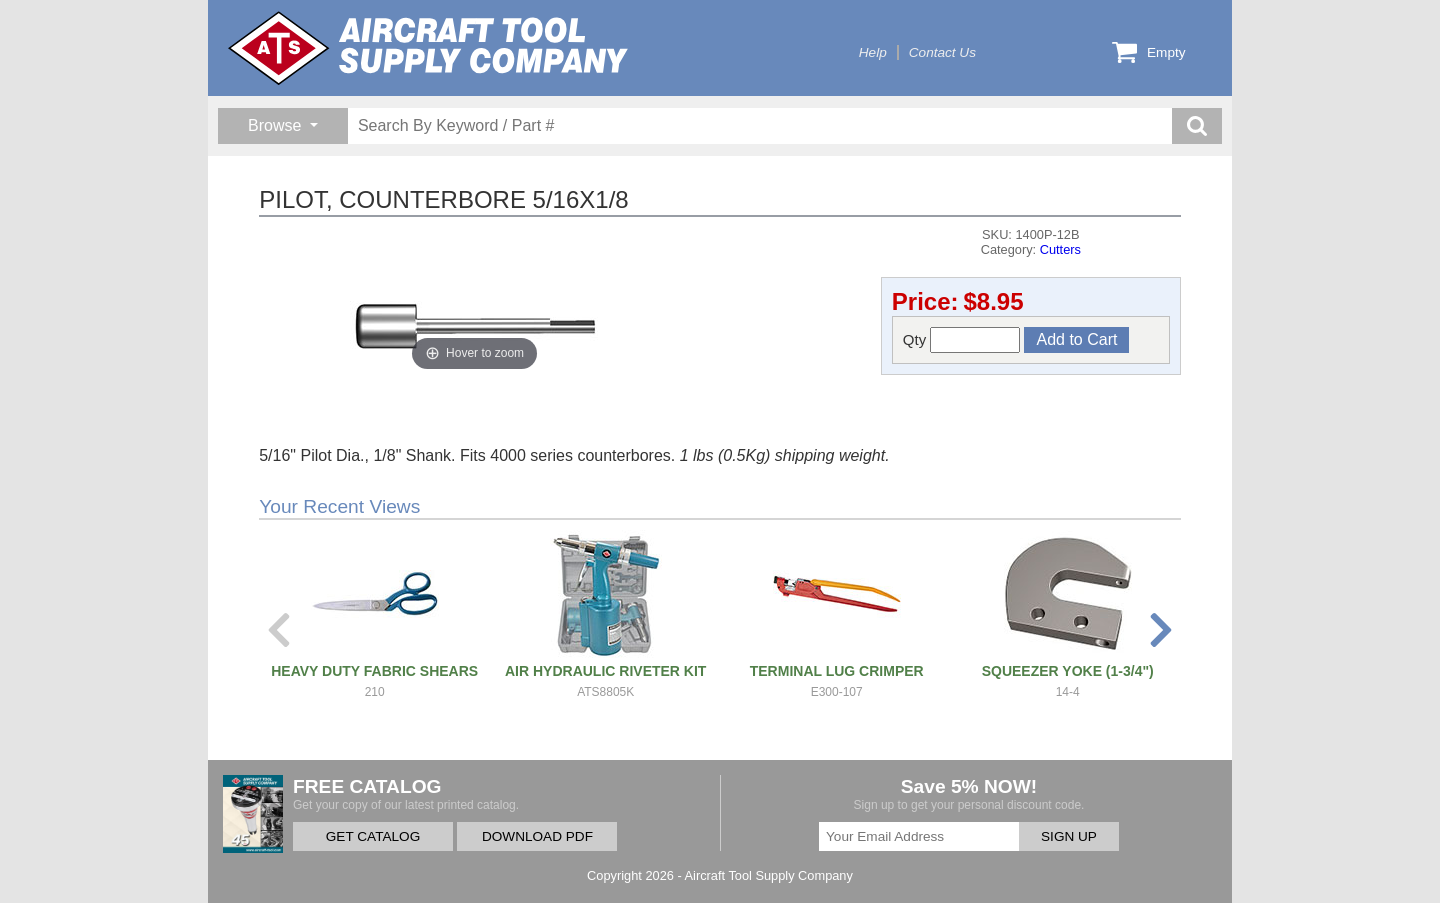 The image size is (1440, 903). I want to click on GET CATALOG, so click(373, 836).